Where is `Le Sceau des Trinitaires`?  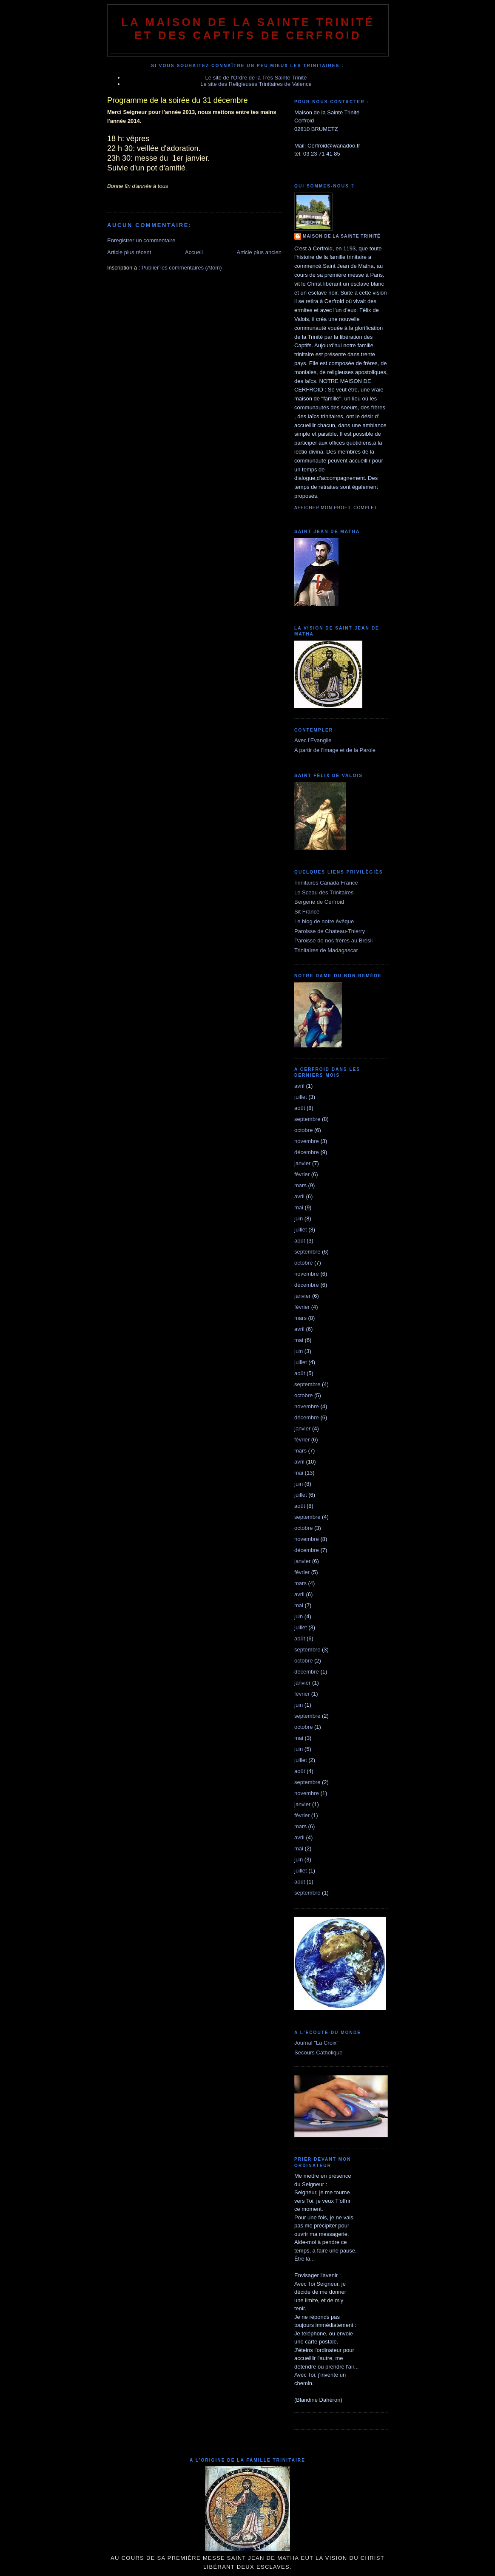 Le Sceau des Trinitaires is located at coordinates (323, 892).